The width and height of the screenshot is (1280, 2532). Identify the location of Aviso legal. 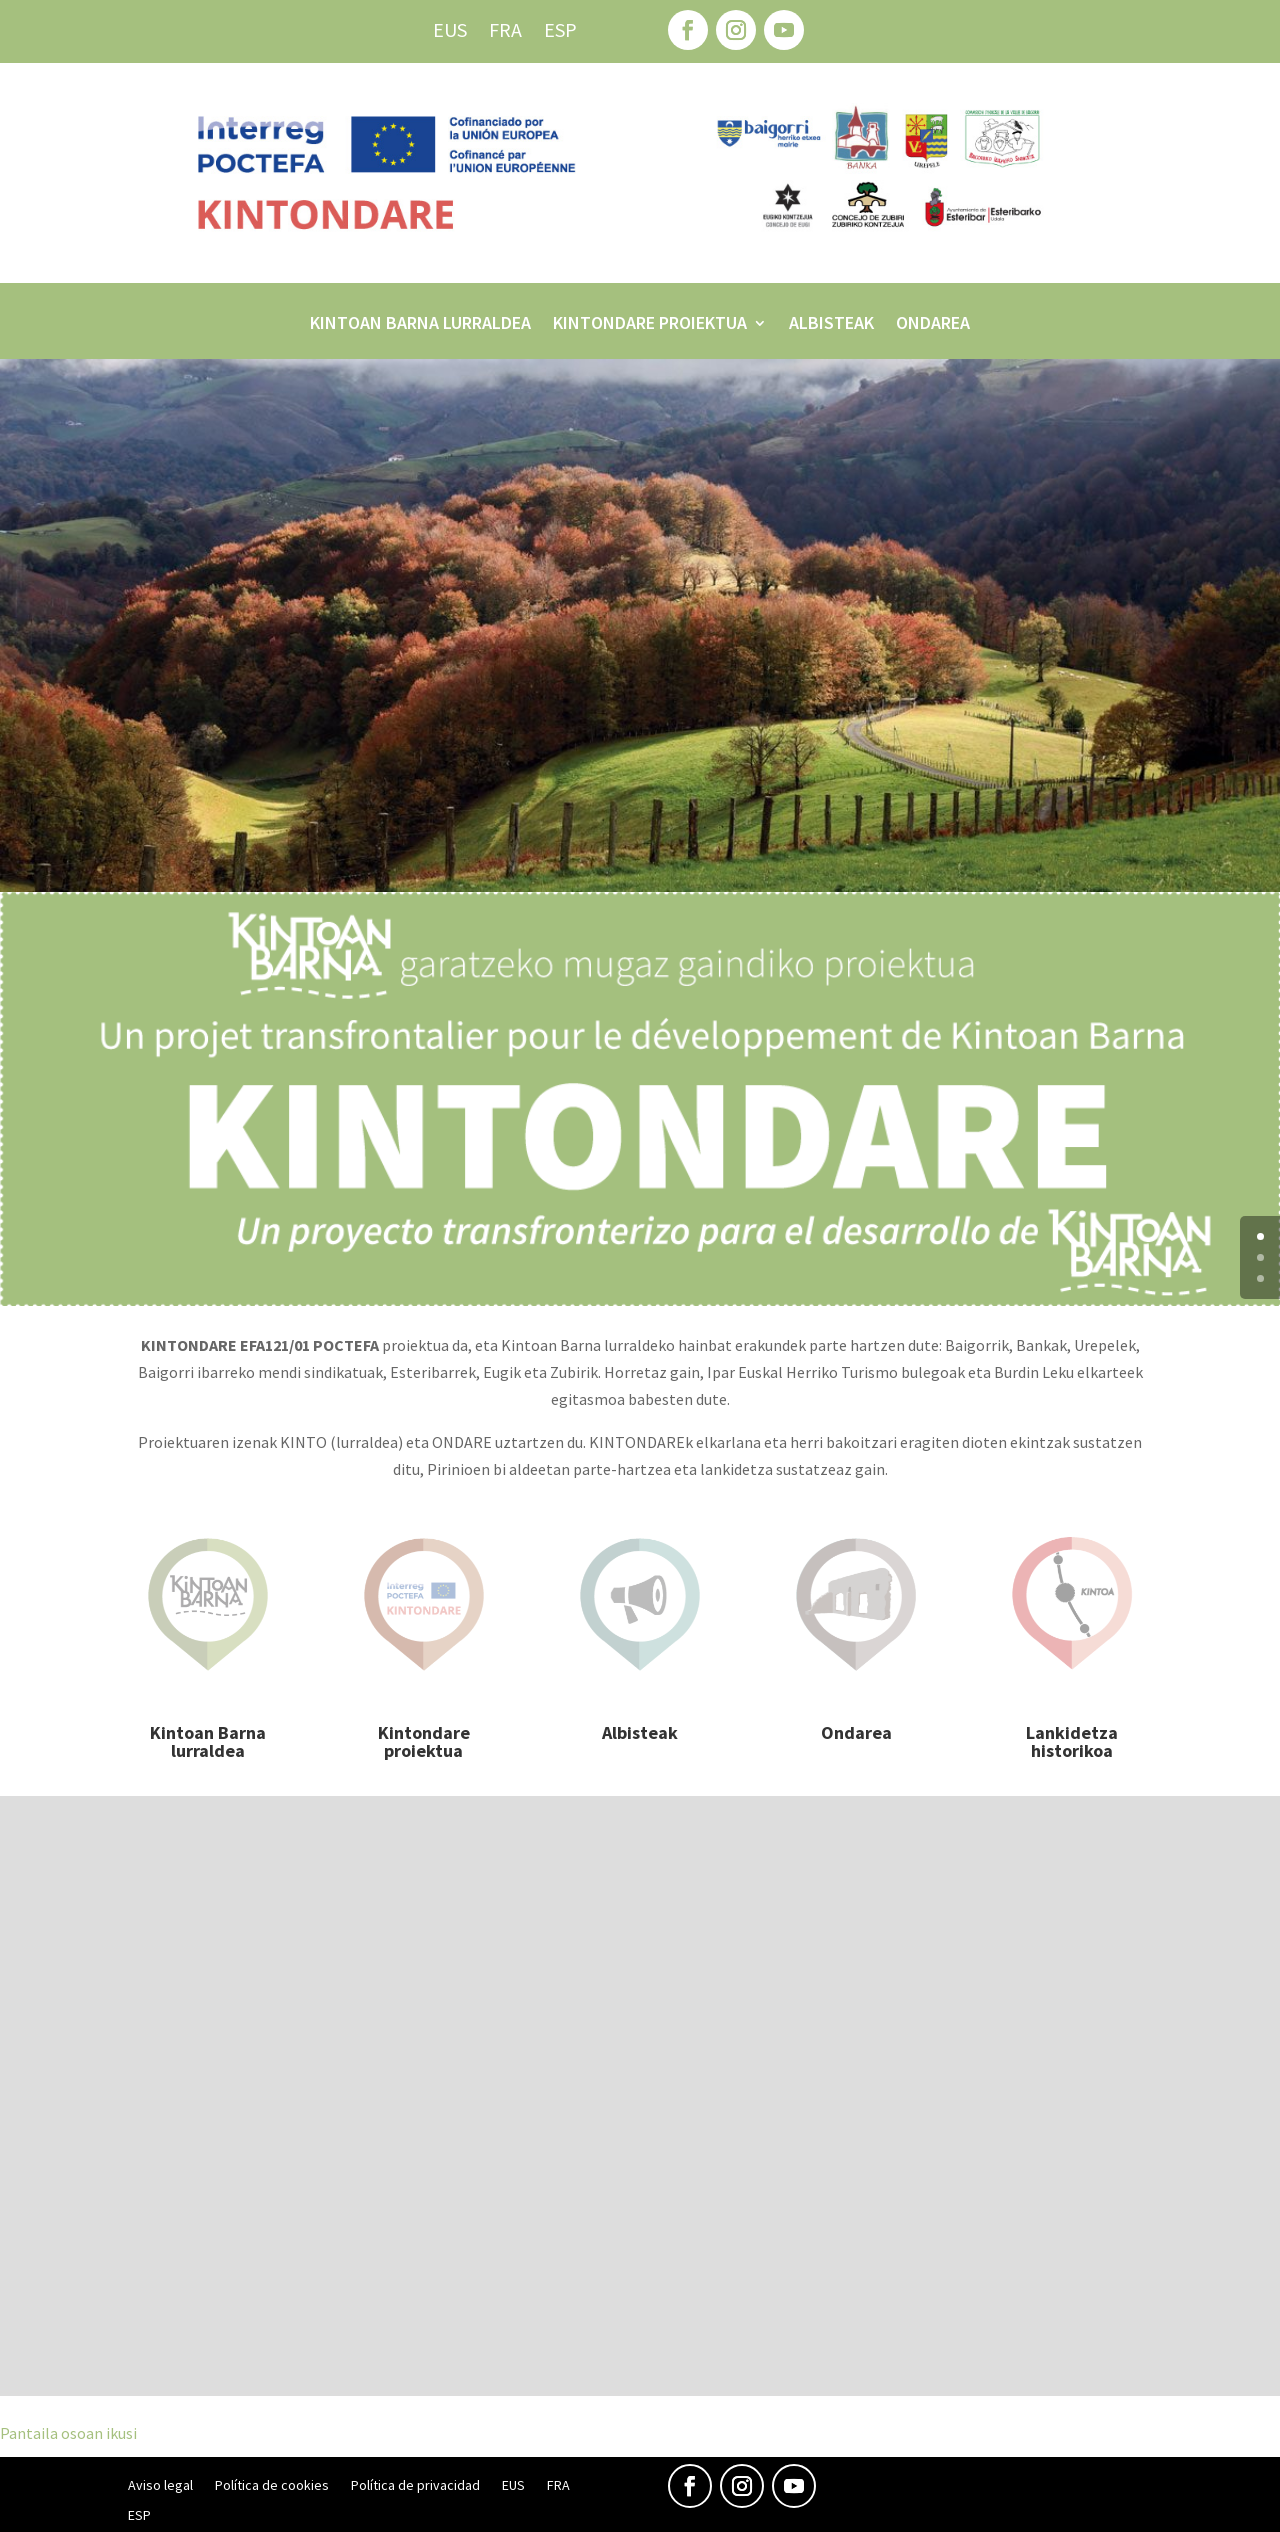
(160, 2486).